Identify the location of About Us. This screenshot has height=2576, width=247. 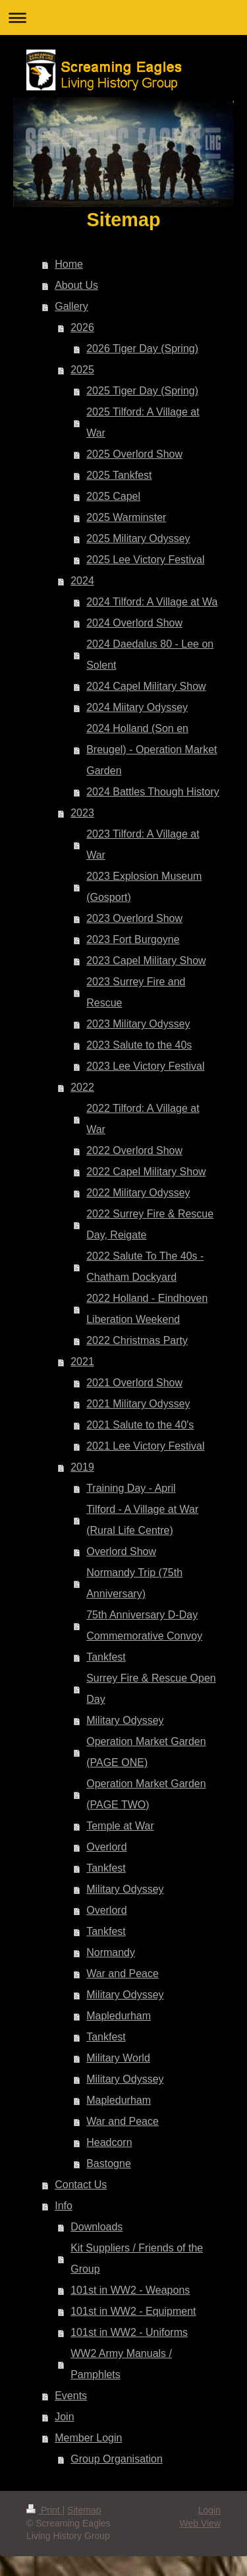
(76, 285).